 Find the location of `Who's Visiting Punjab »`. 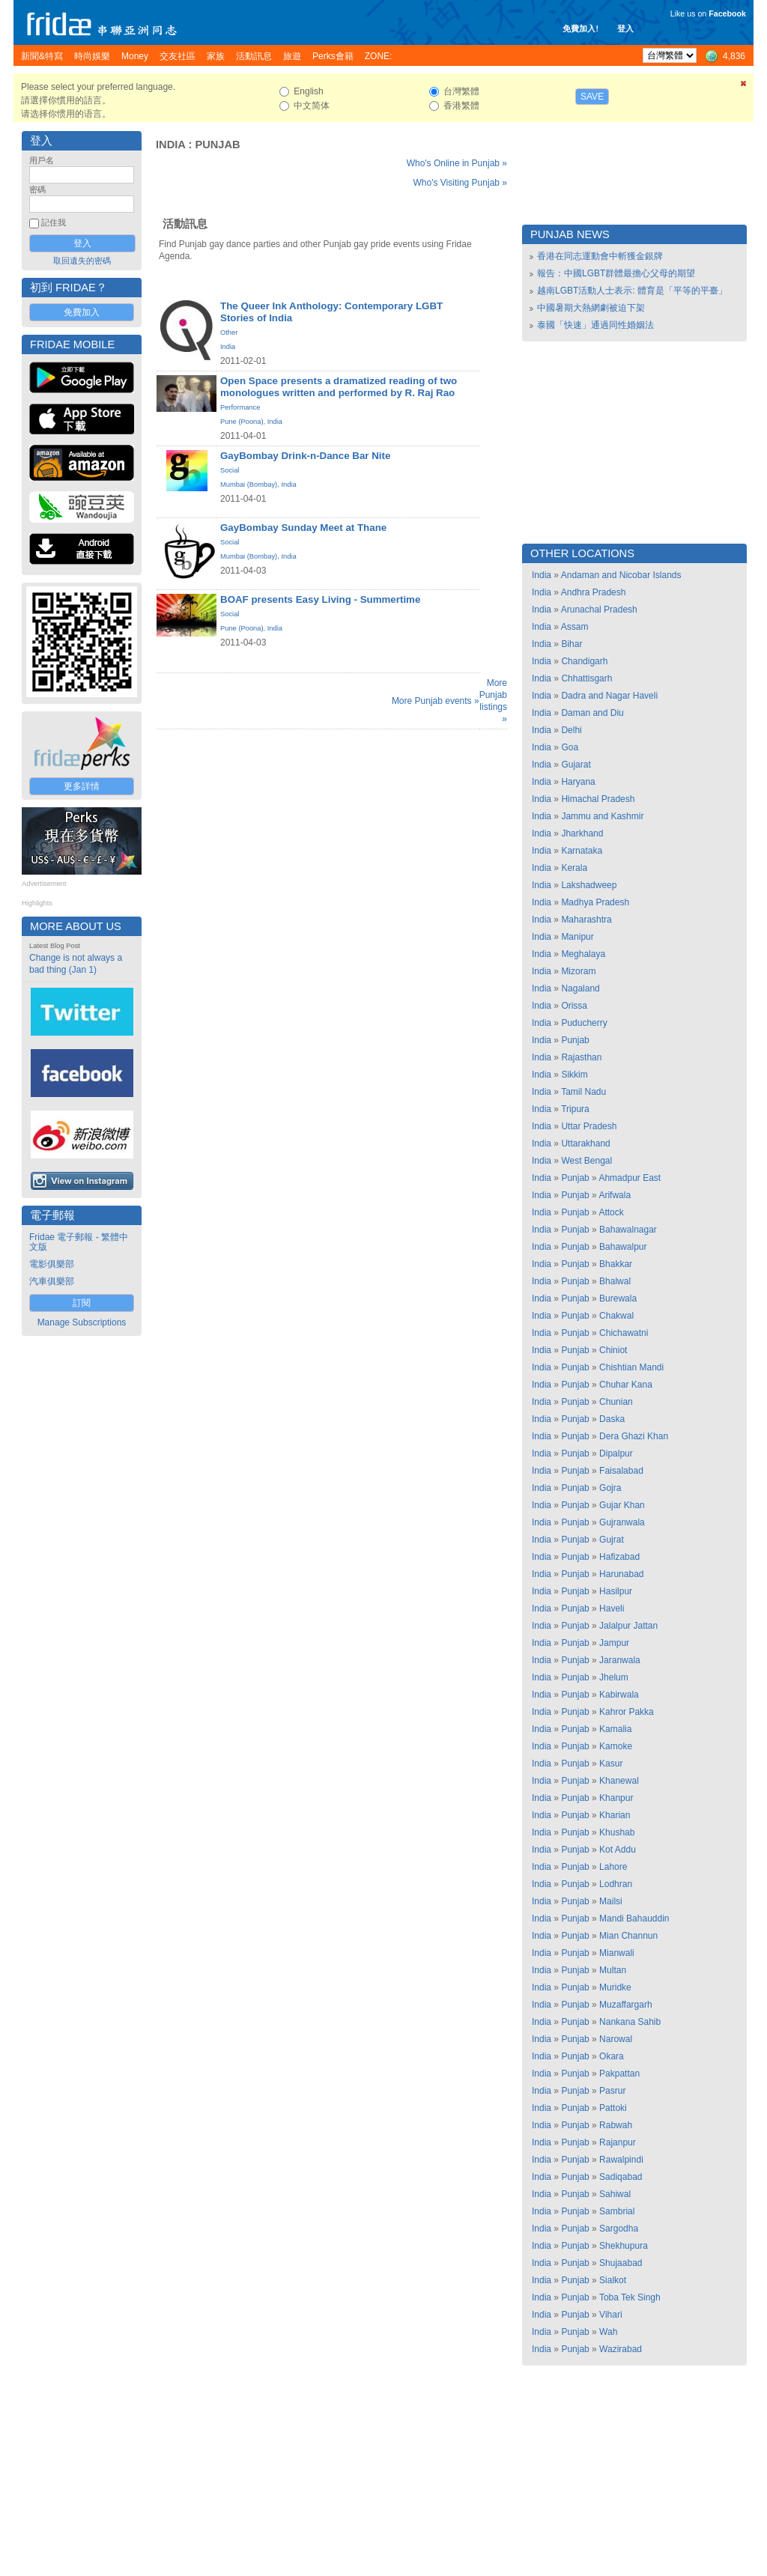

Who's Visiting Punjab » is located at coordinates (460, 182).